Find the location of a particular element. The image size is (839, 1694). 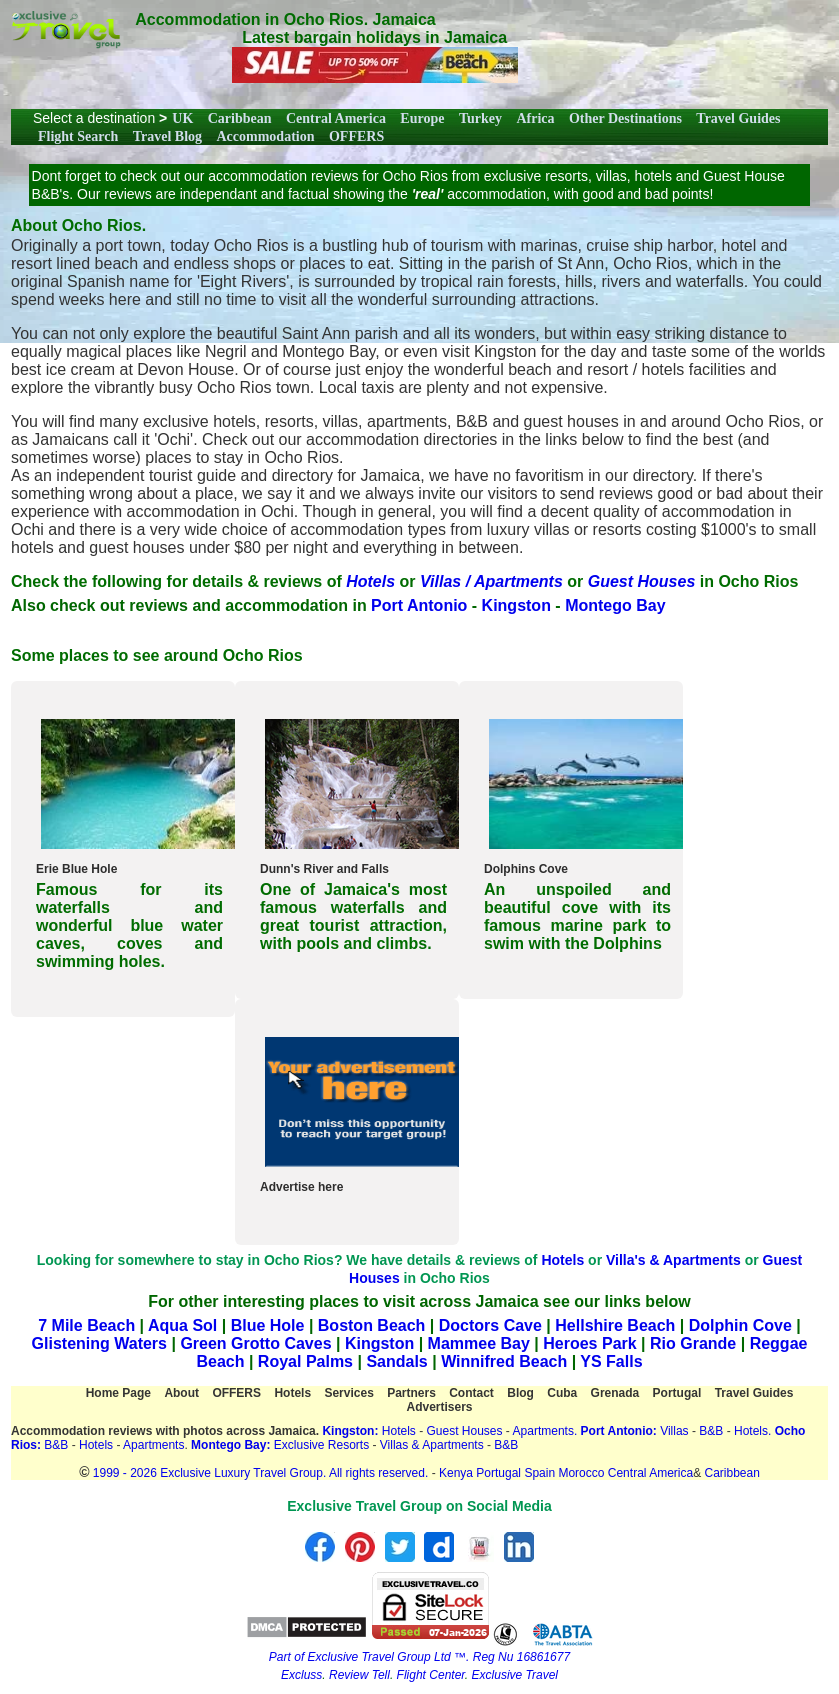

Villas is located at coordinates (674, 1431).